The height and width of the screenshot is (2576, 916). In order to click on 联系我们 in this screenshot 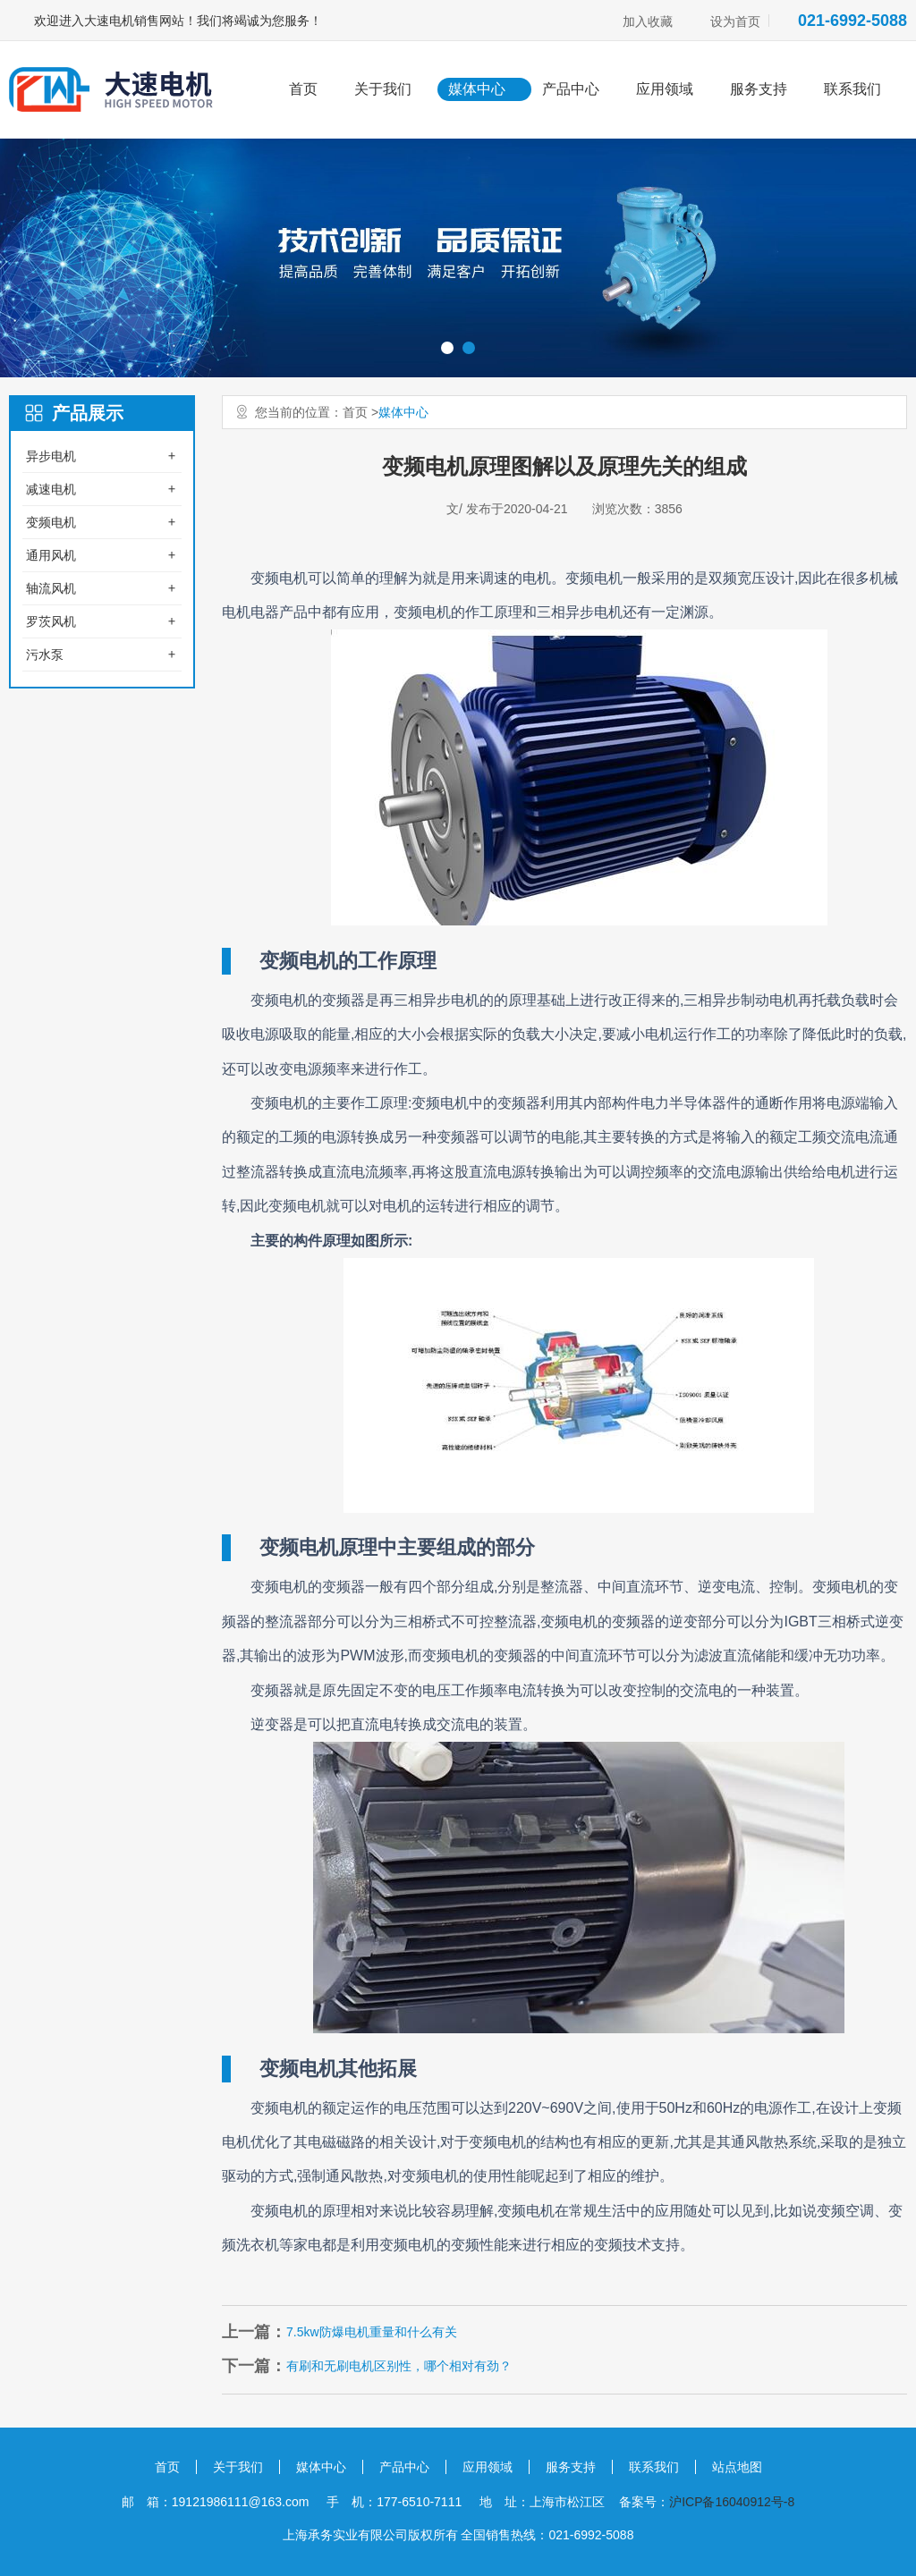, I will do `click(852, 89)`.